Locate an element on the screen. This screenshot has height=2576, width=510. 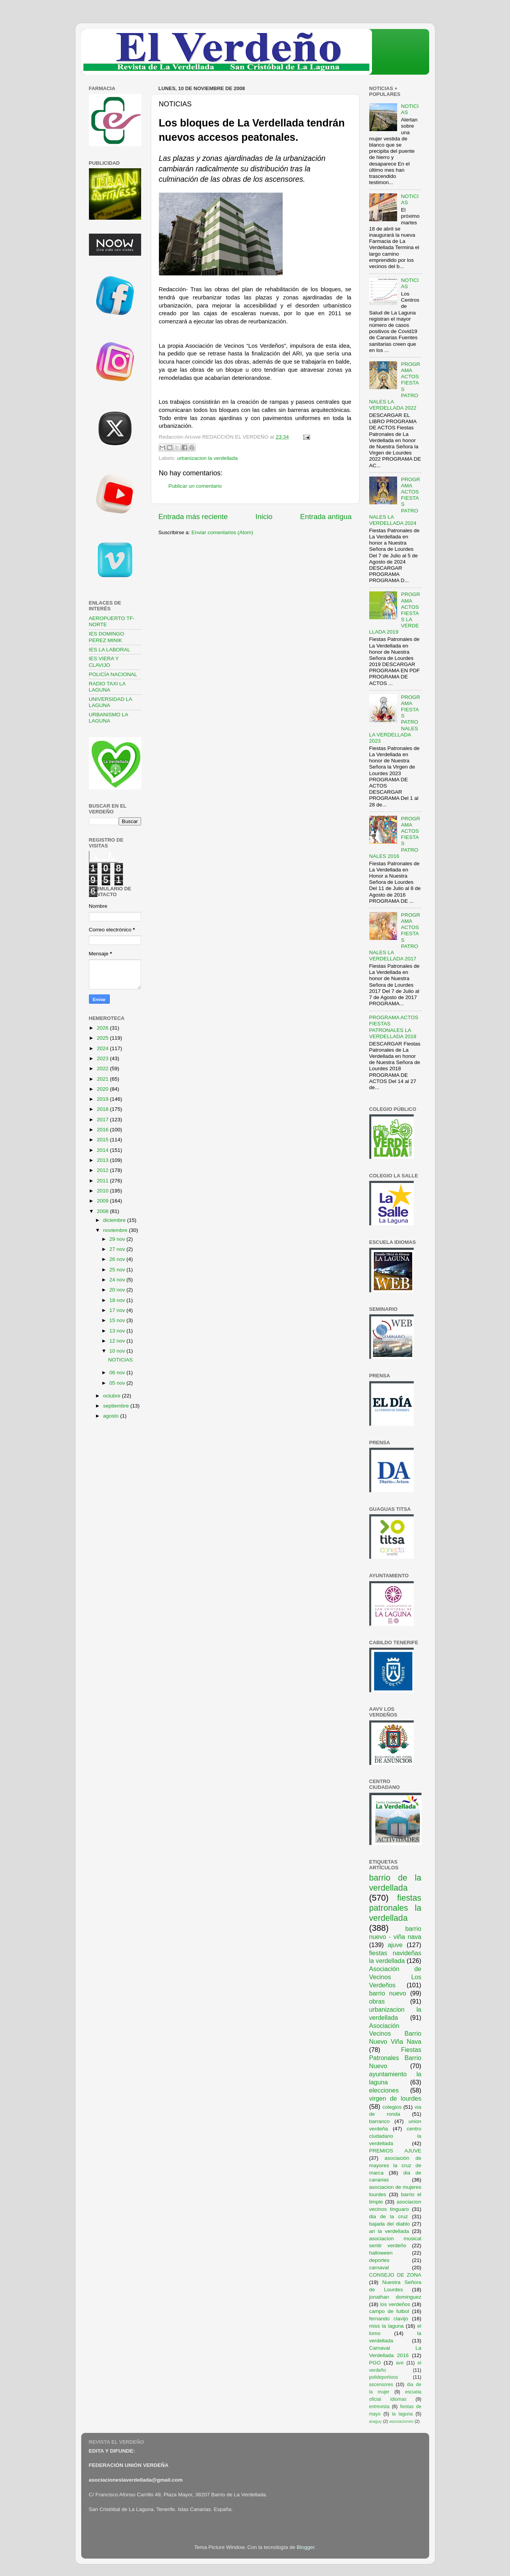
NOTICIAS is located at coordinates (120, 1360).